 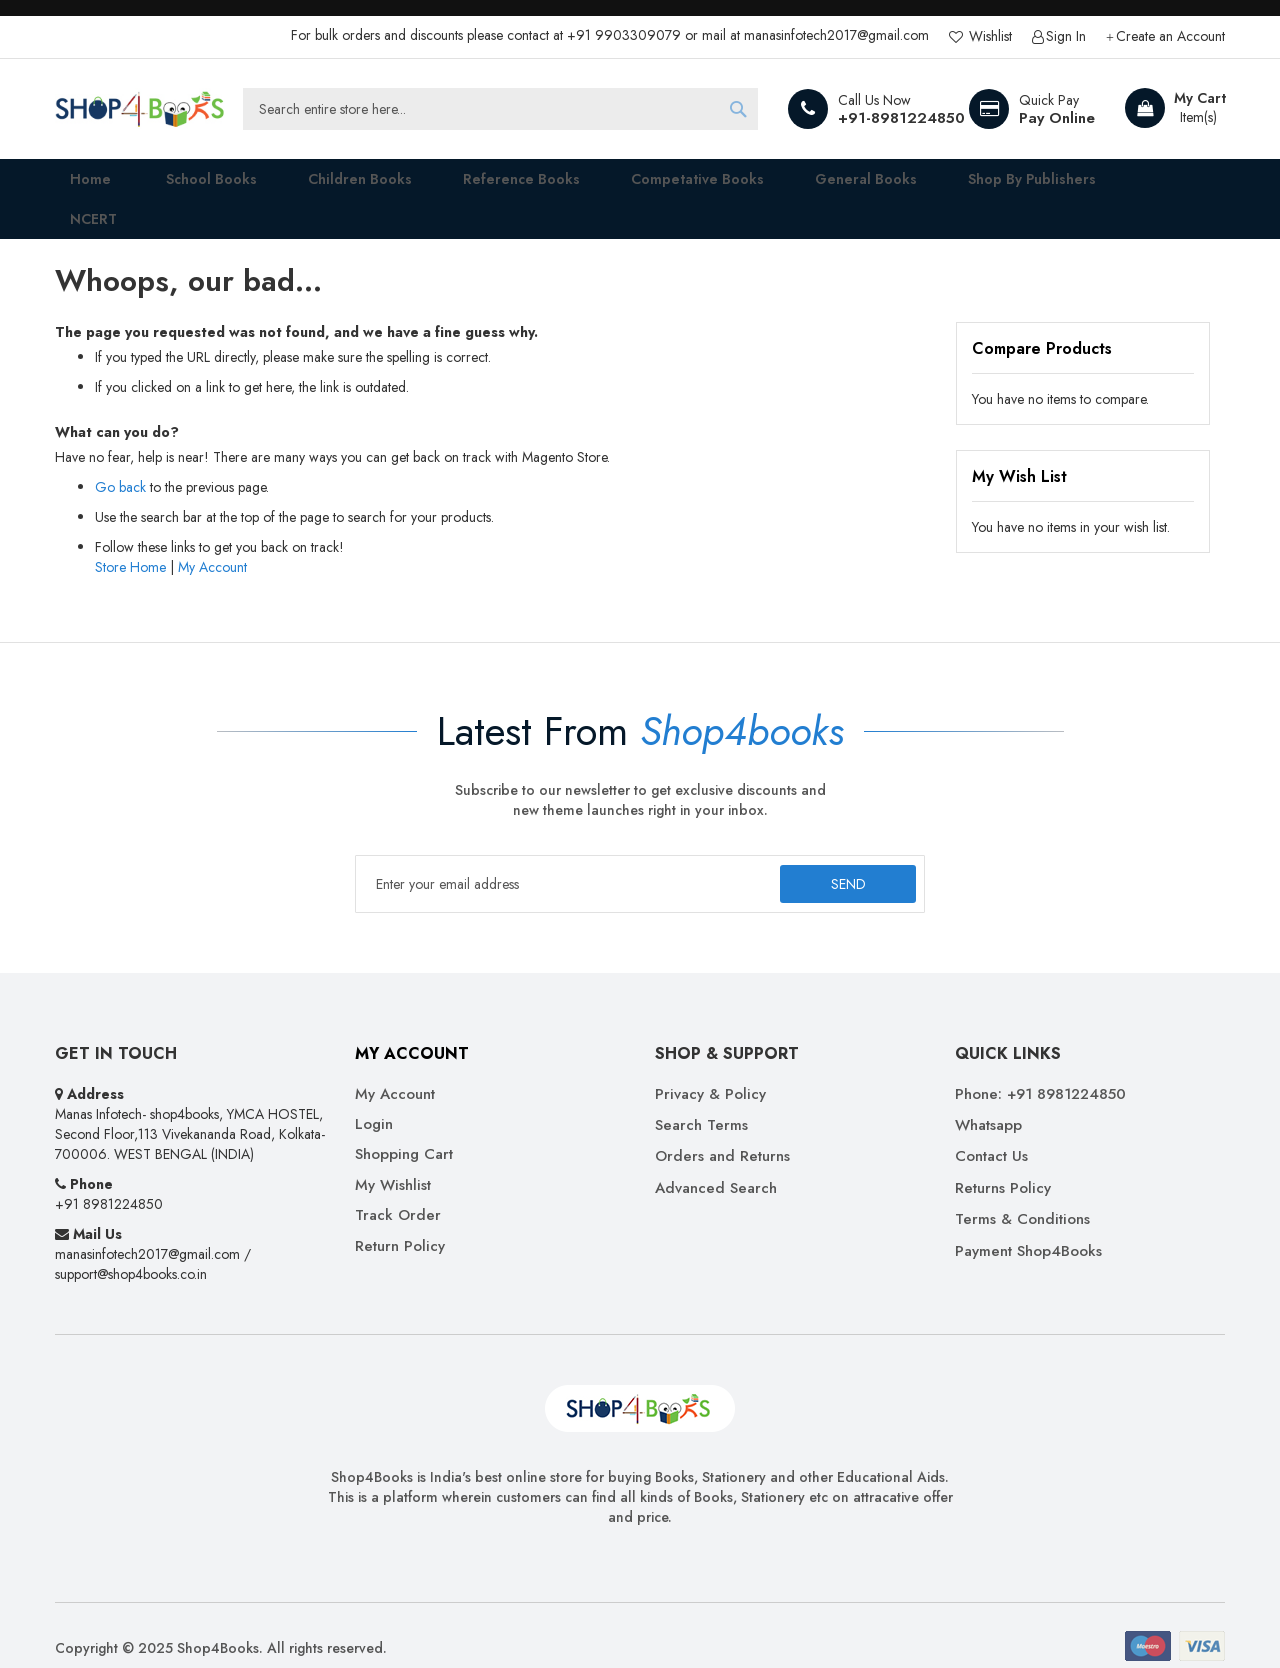 I want to click on Pay Online, so click(x=1057, y=118).